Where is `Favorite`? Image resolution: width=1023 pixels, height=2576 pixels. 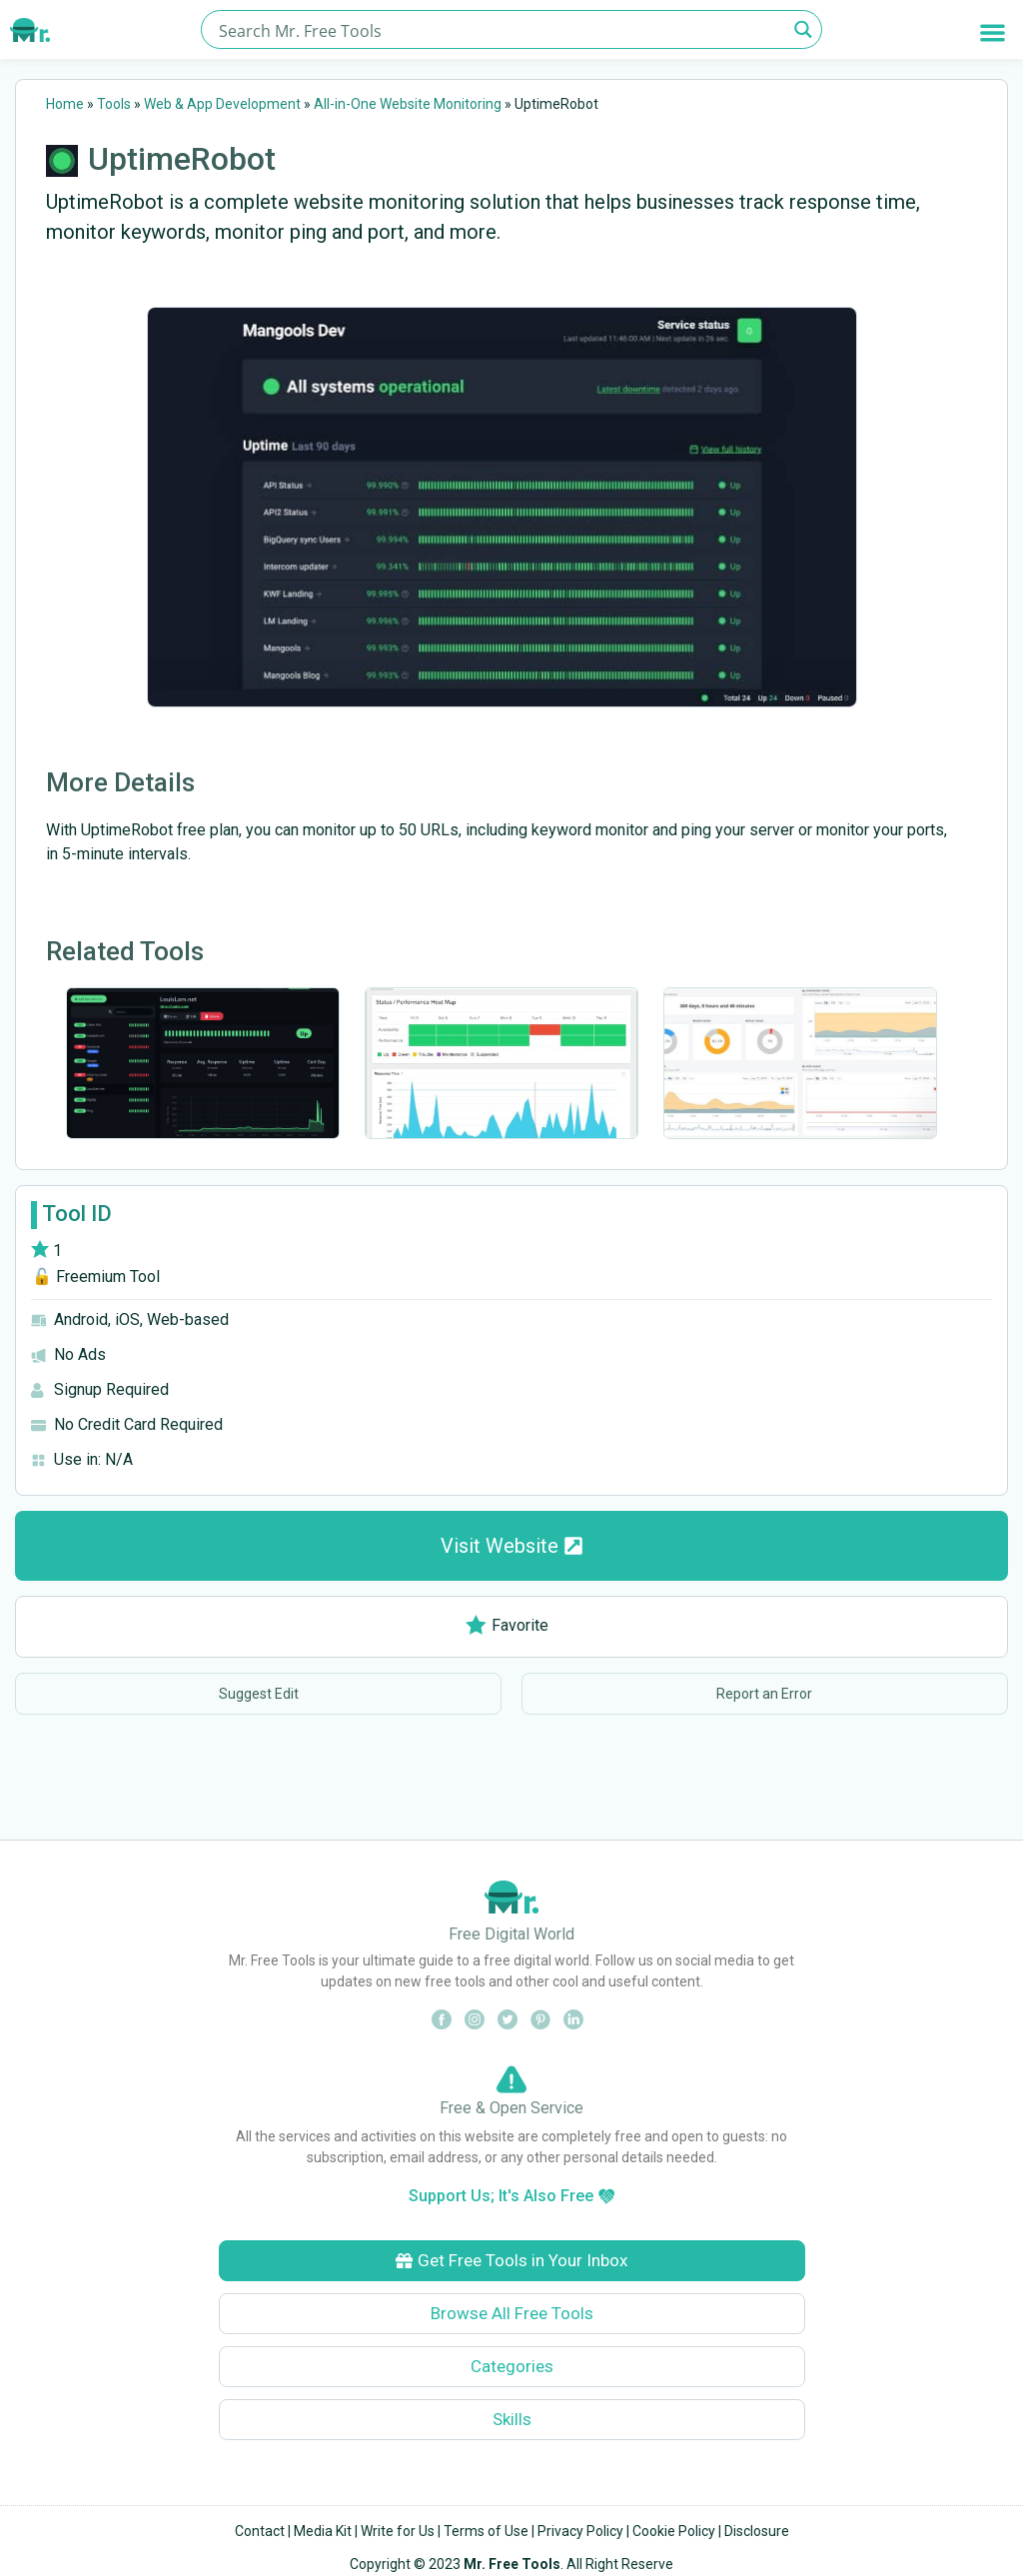 Favorite is located at coordinates (507, 1625).